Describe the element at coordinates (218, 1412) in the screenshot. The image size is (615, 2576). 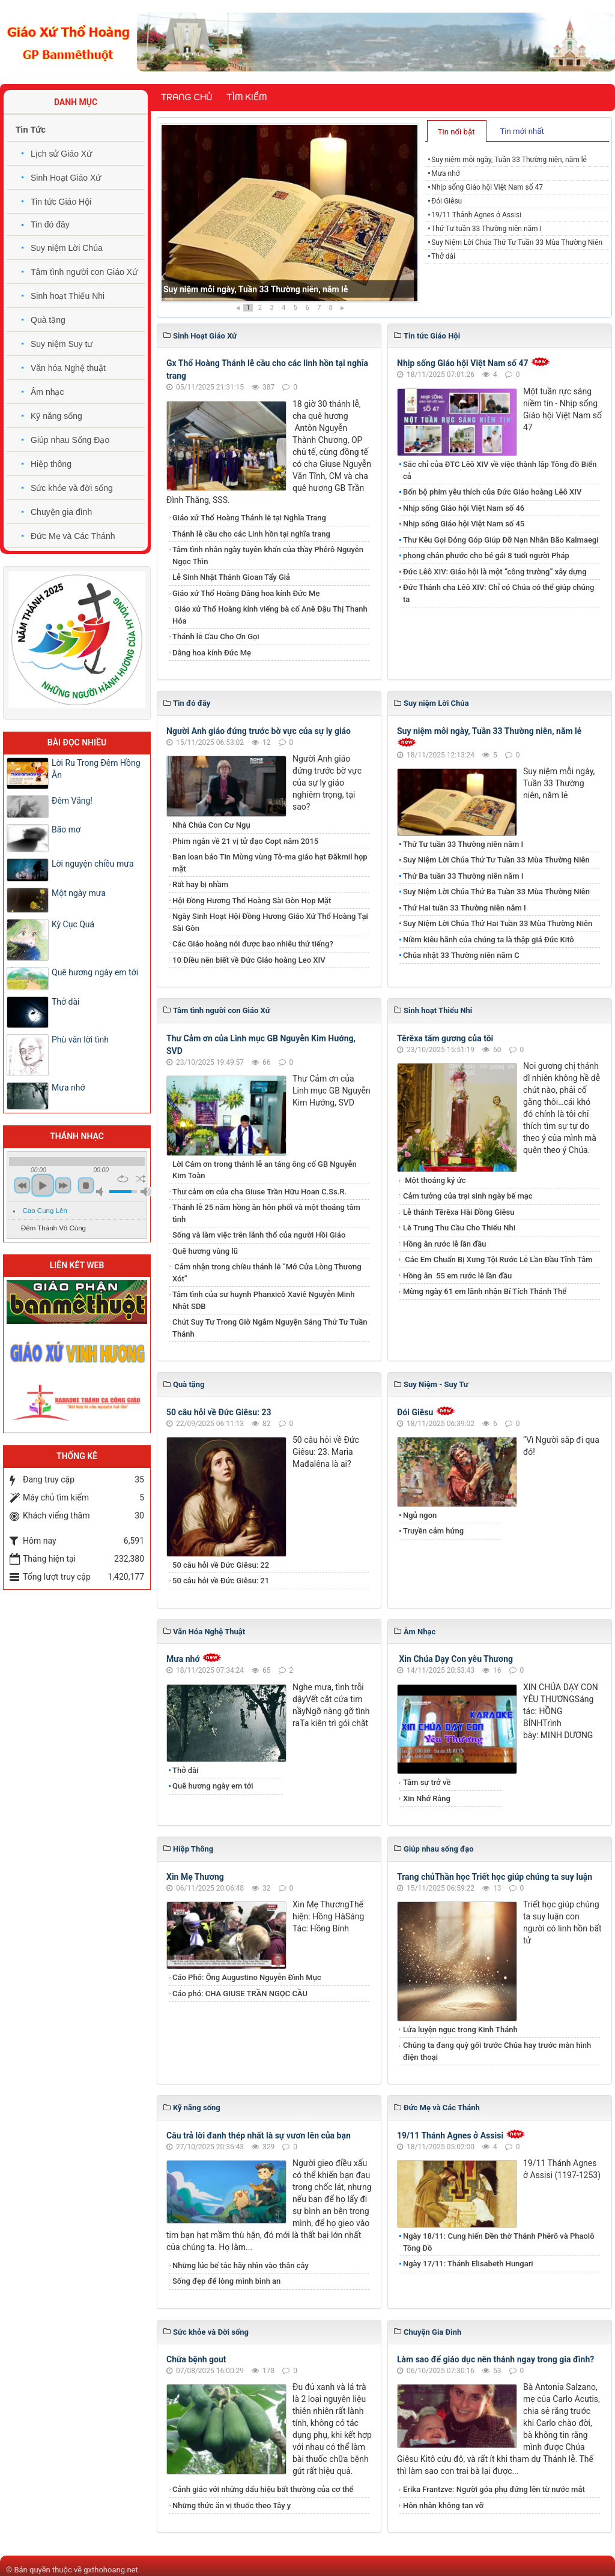
I see `50 câu hỏi về Đức Giêsu: 23` at that location.